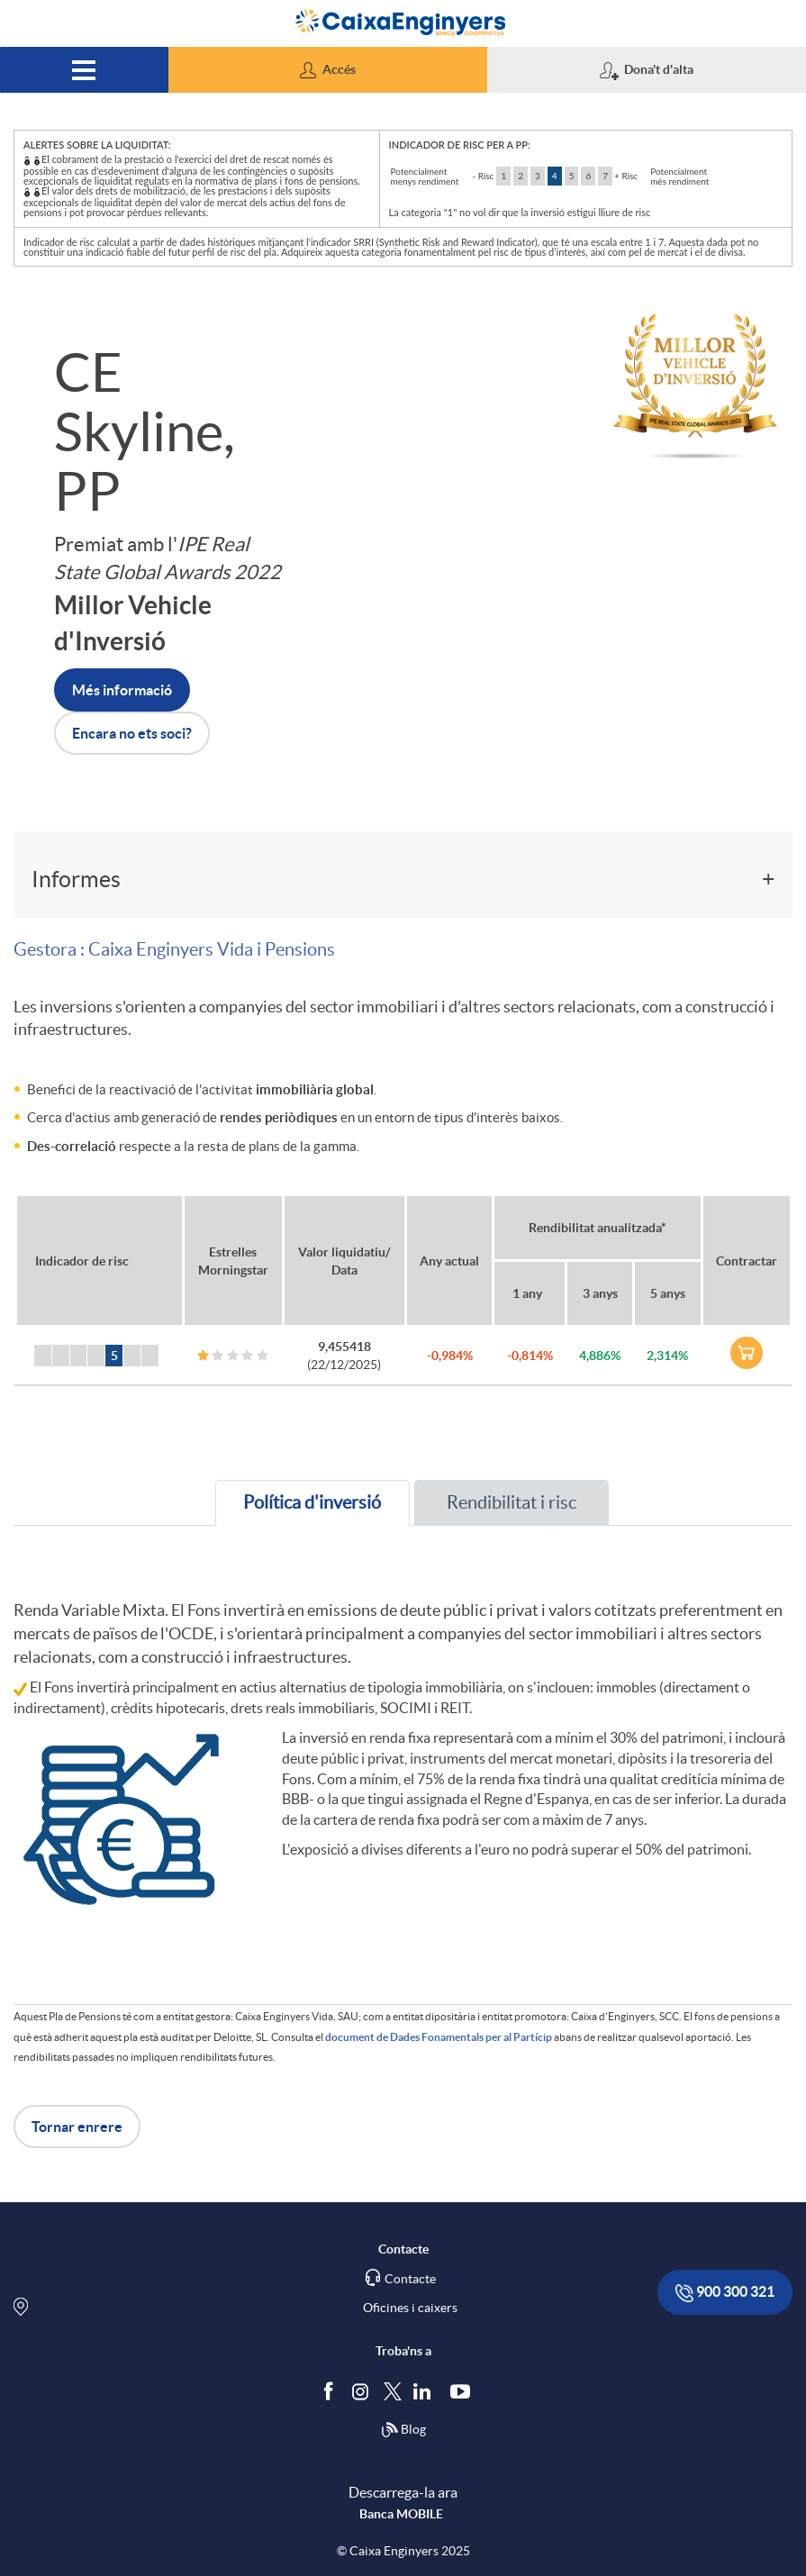 The height and width of the screenshot is (2576, 806). I want to click on Contacte, so click(410, 2279).